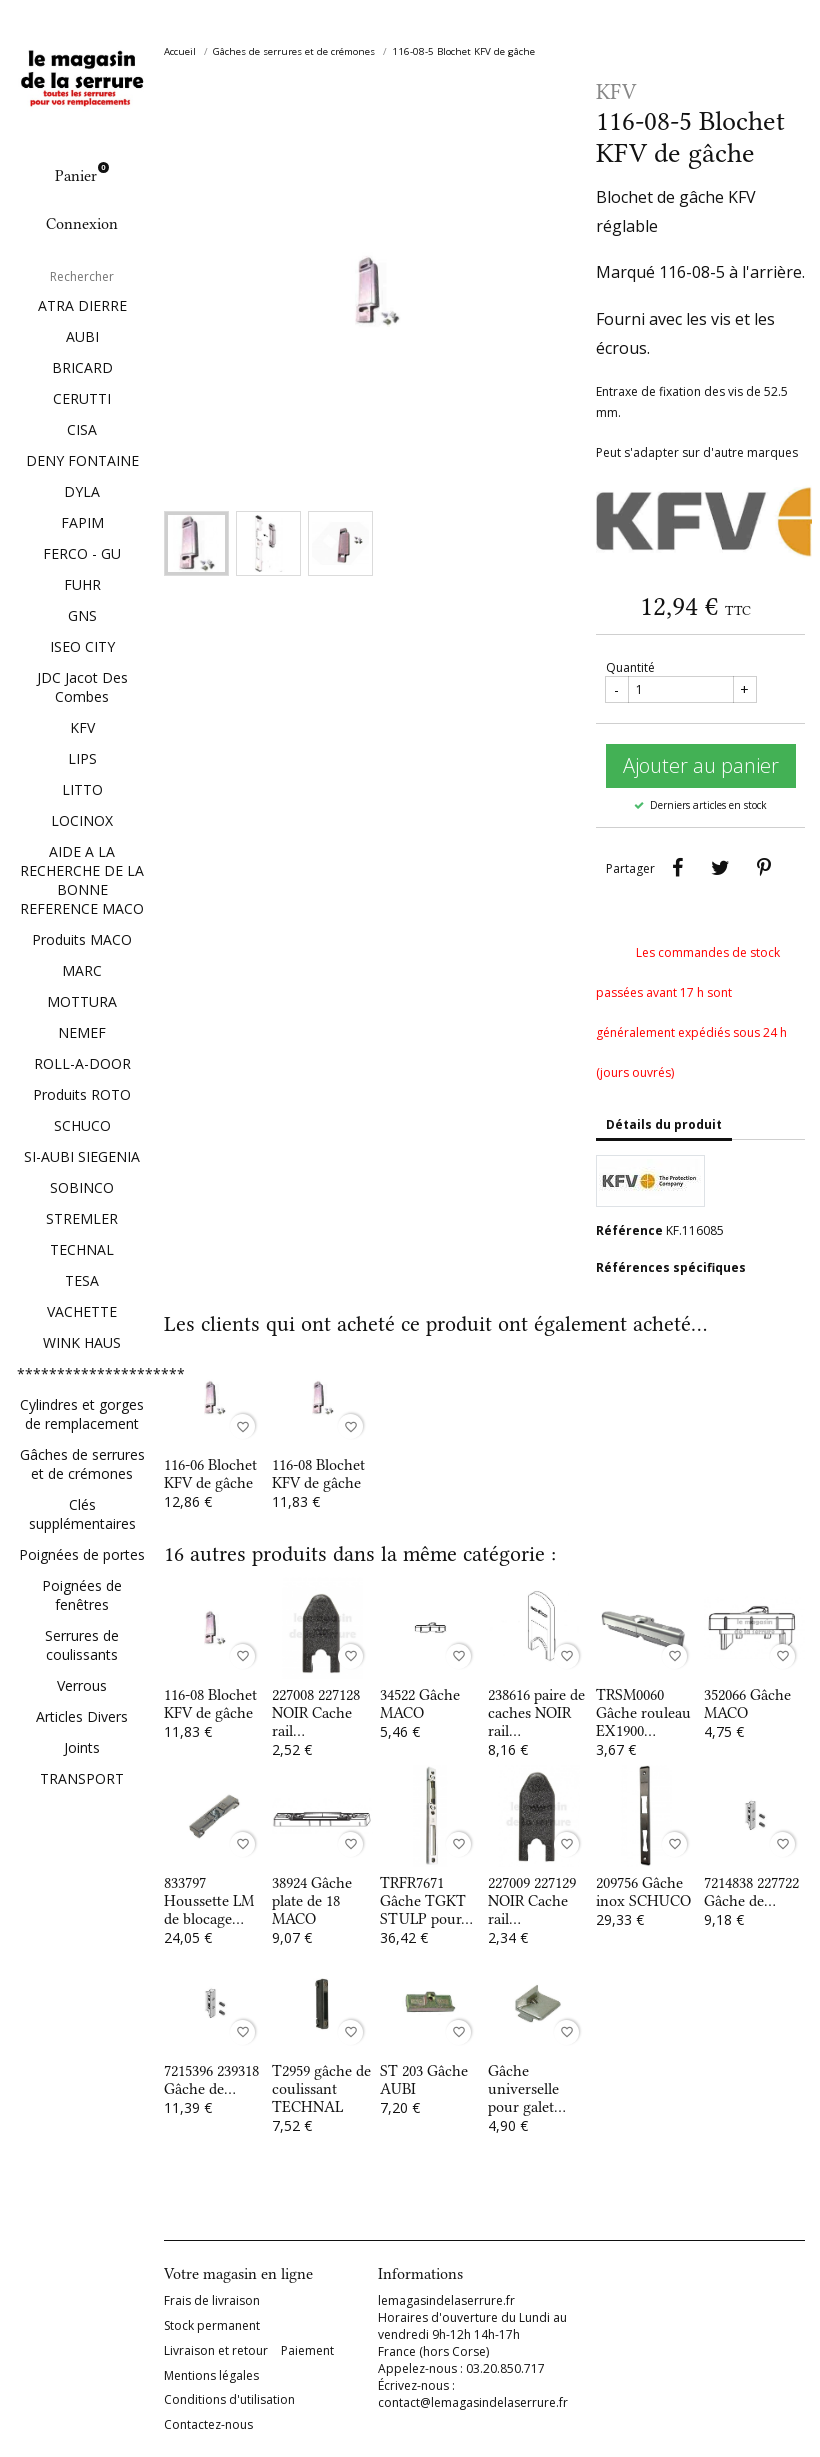  What do you see at coordinates (82, 789) in the screenshot?
I see `LITTO` at bounding box center [82, 789].